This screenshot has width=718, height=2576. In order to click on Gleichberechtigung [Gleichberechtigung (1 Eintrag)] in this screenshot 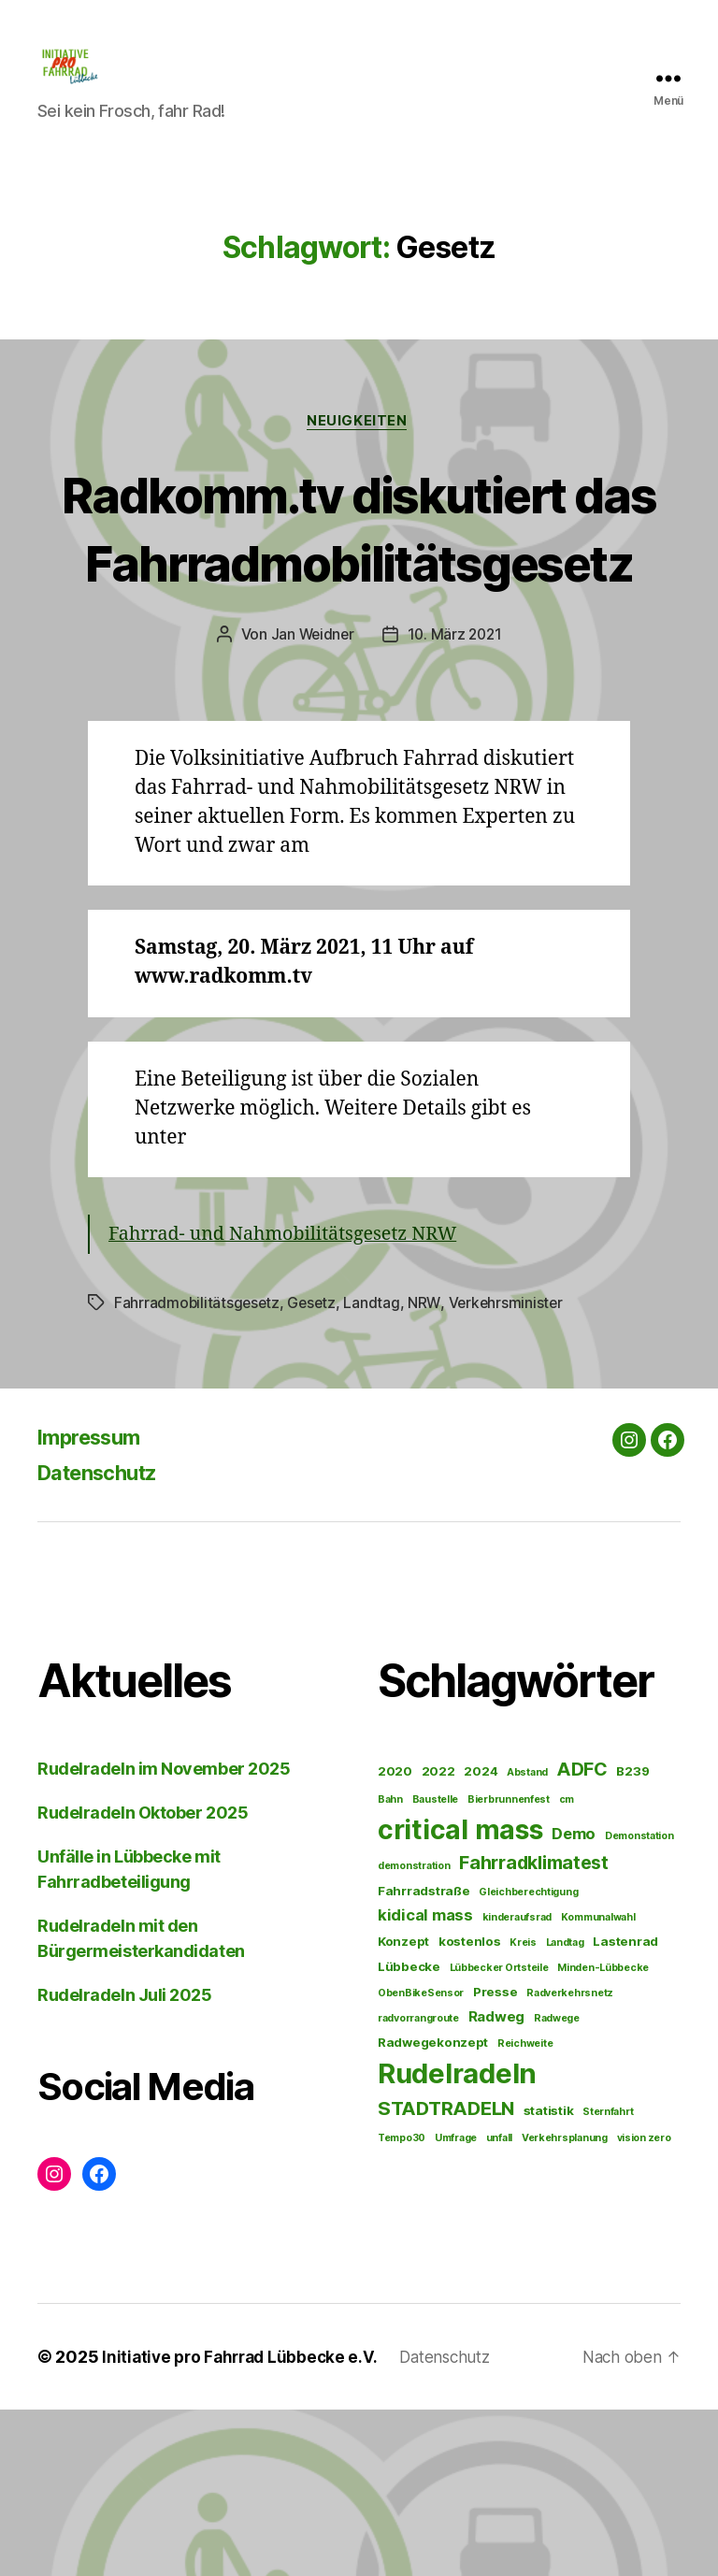, I will do `click(528, 2058)`.